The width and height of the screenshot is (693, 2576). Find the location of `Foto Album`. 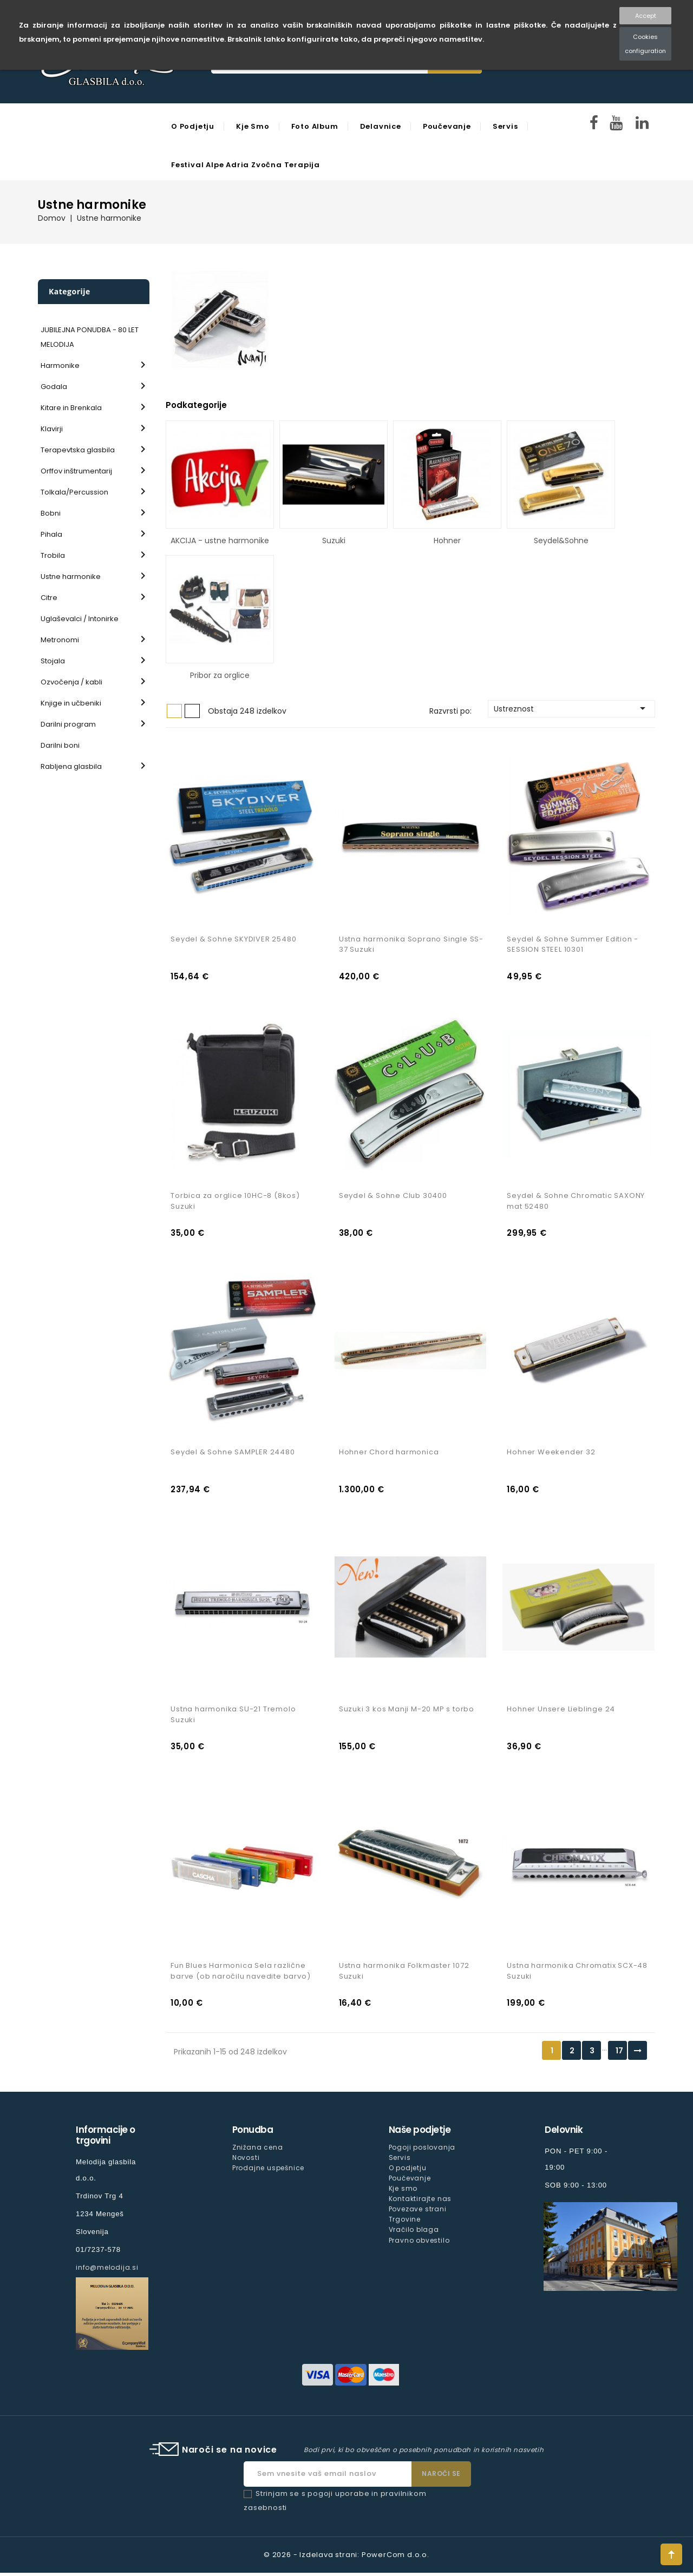

Foto Album is located at coordinates (314, 126).